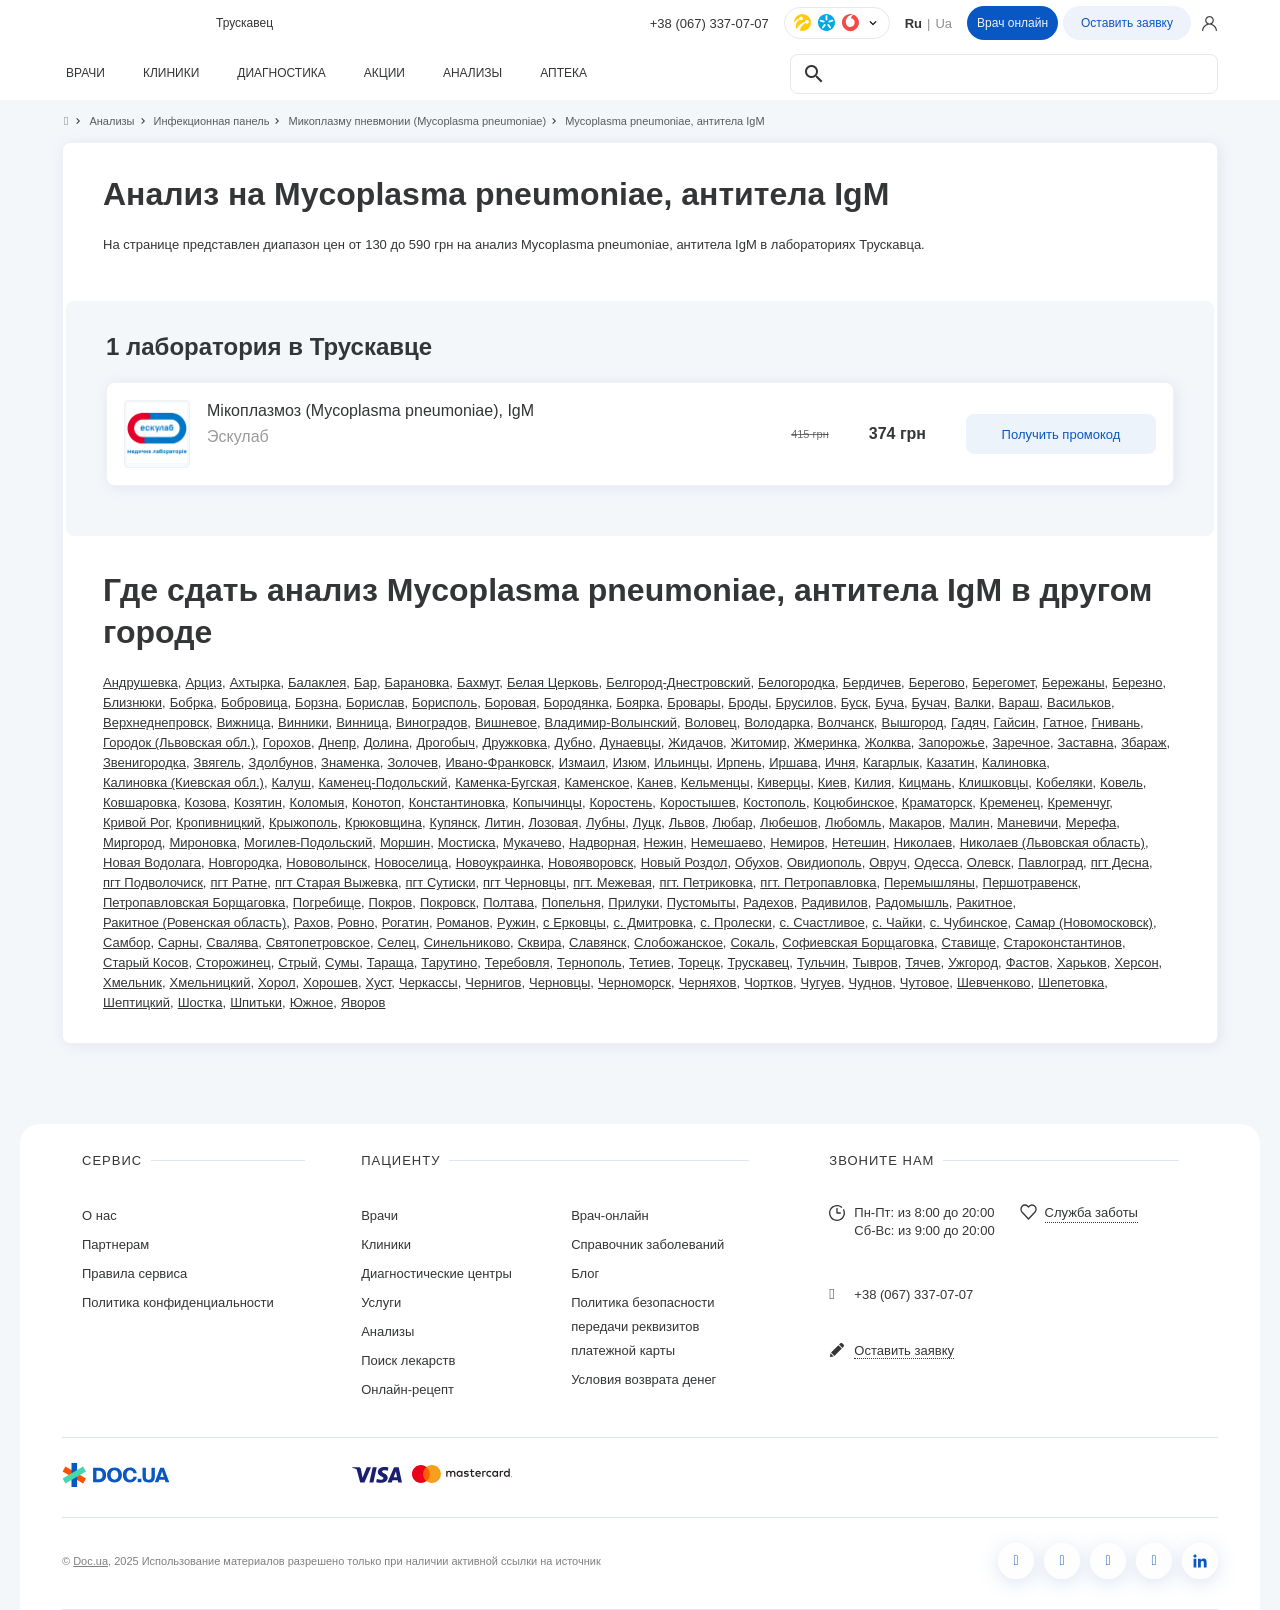  I want to click on Ракитное, so click(984, 902).